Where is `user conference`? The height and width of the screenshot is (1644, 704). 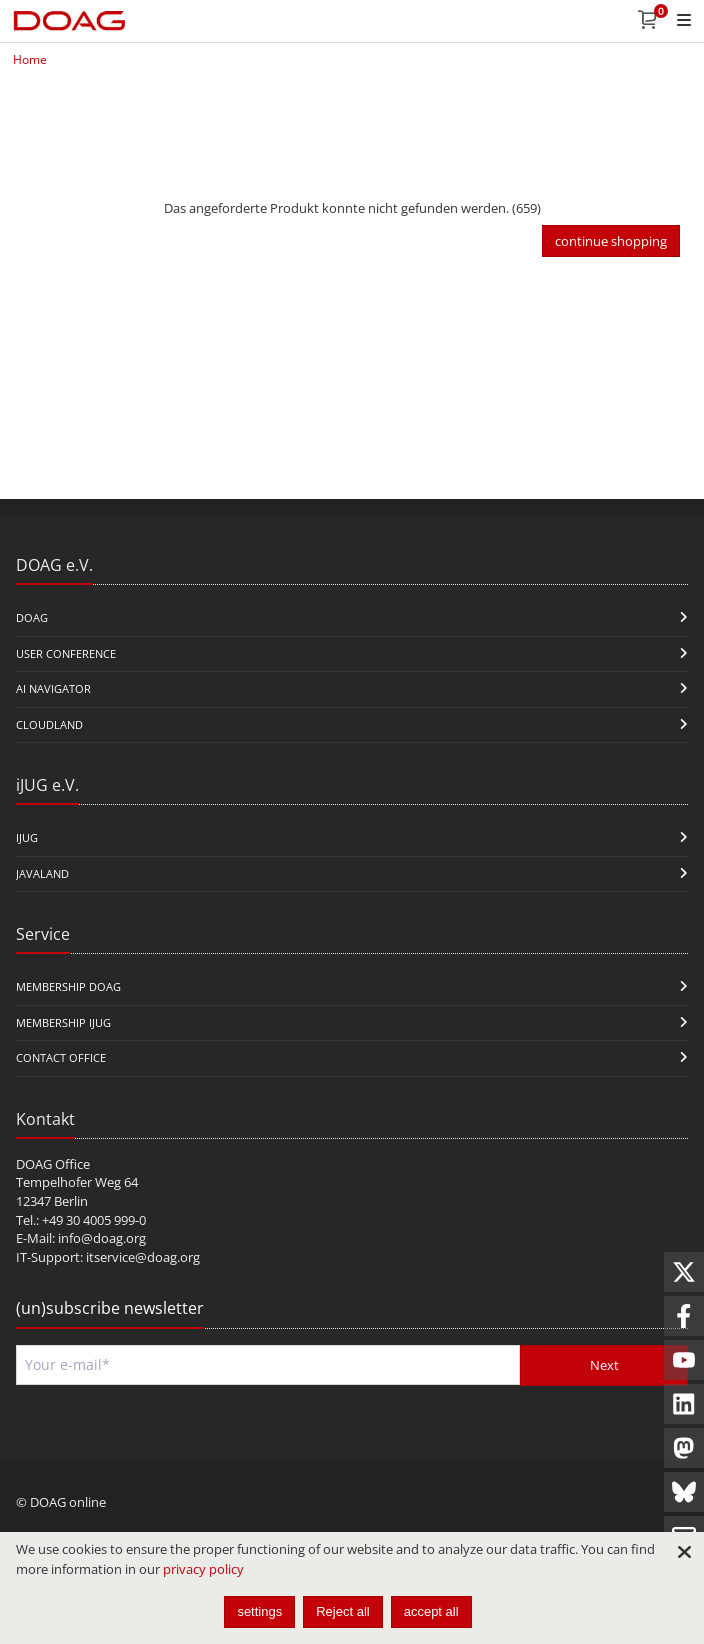 user conference is located at coordinates (66, 653).